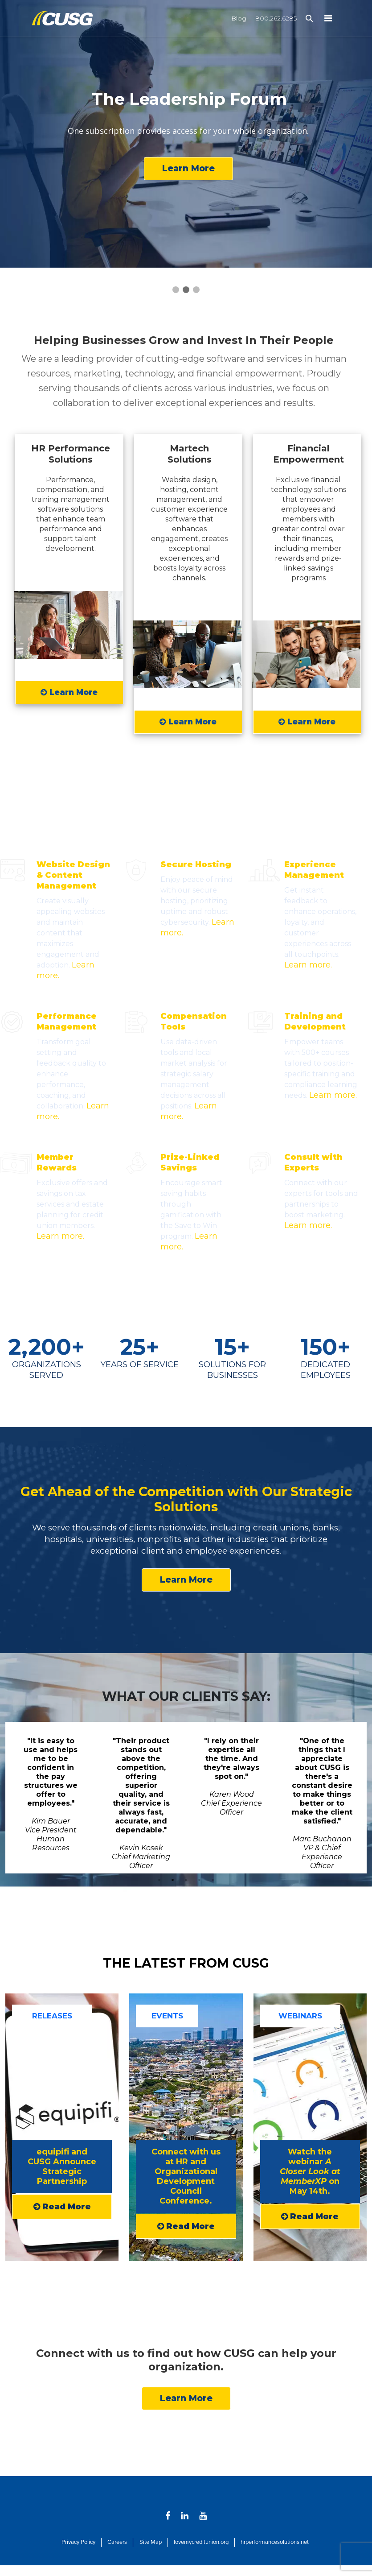  What do you see at coordinates (310, 2171) in the screenshot?
I see `Watch the webinar on May 14th.` at bounding box center [310, 2171].